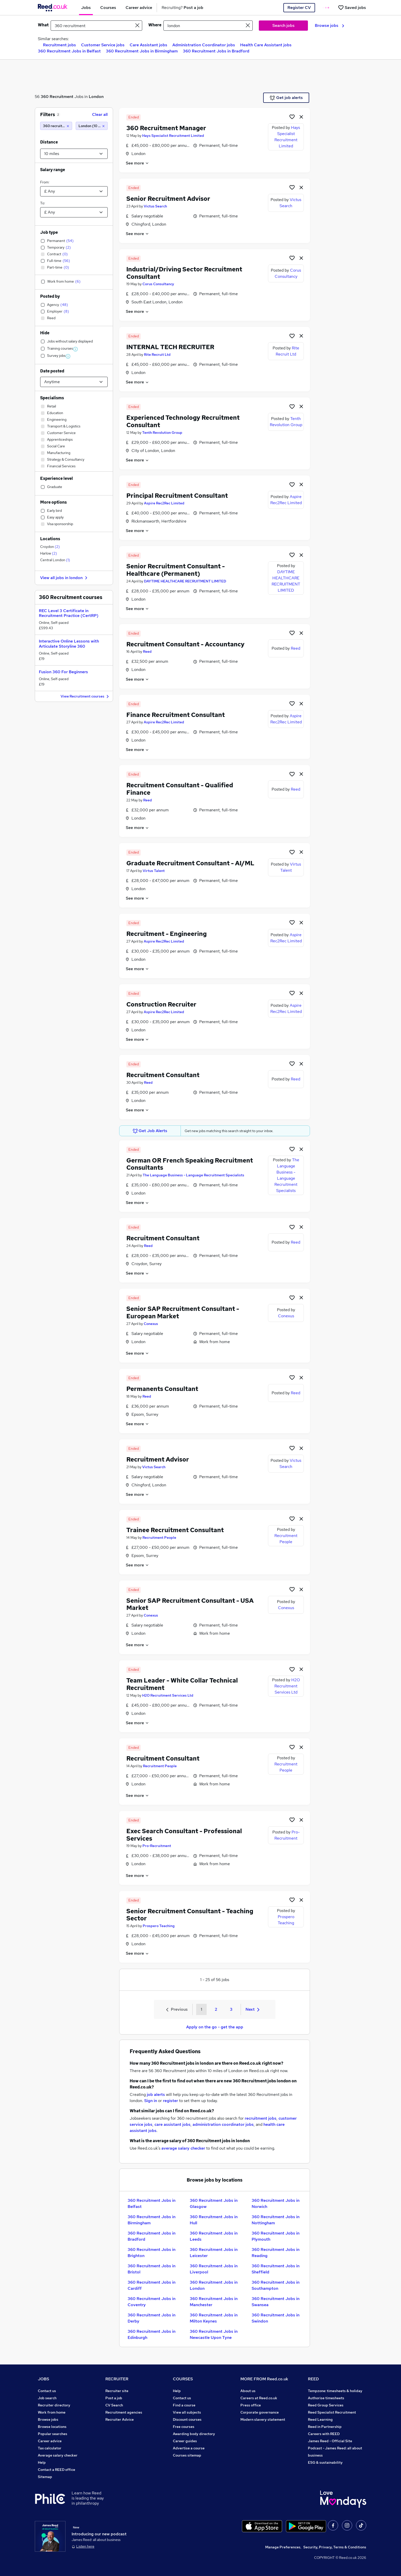 The height and width of the screenshot is (2576, 401). Describe the element at coordinates (168, 199) in the screenshot. I see `Senior Recruitment Advisor` at that location.